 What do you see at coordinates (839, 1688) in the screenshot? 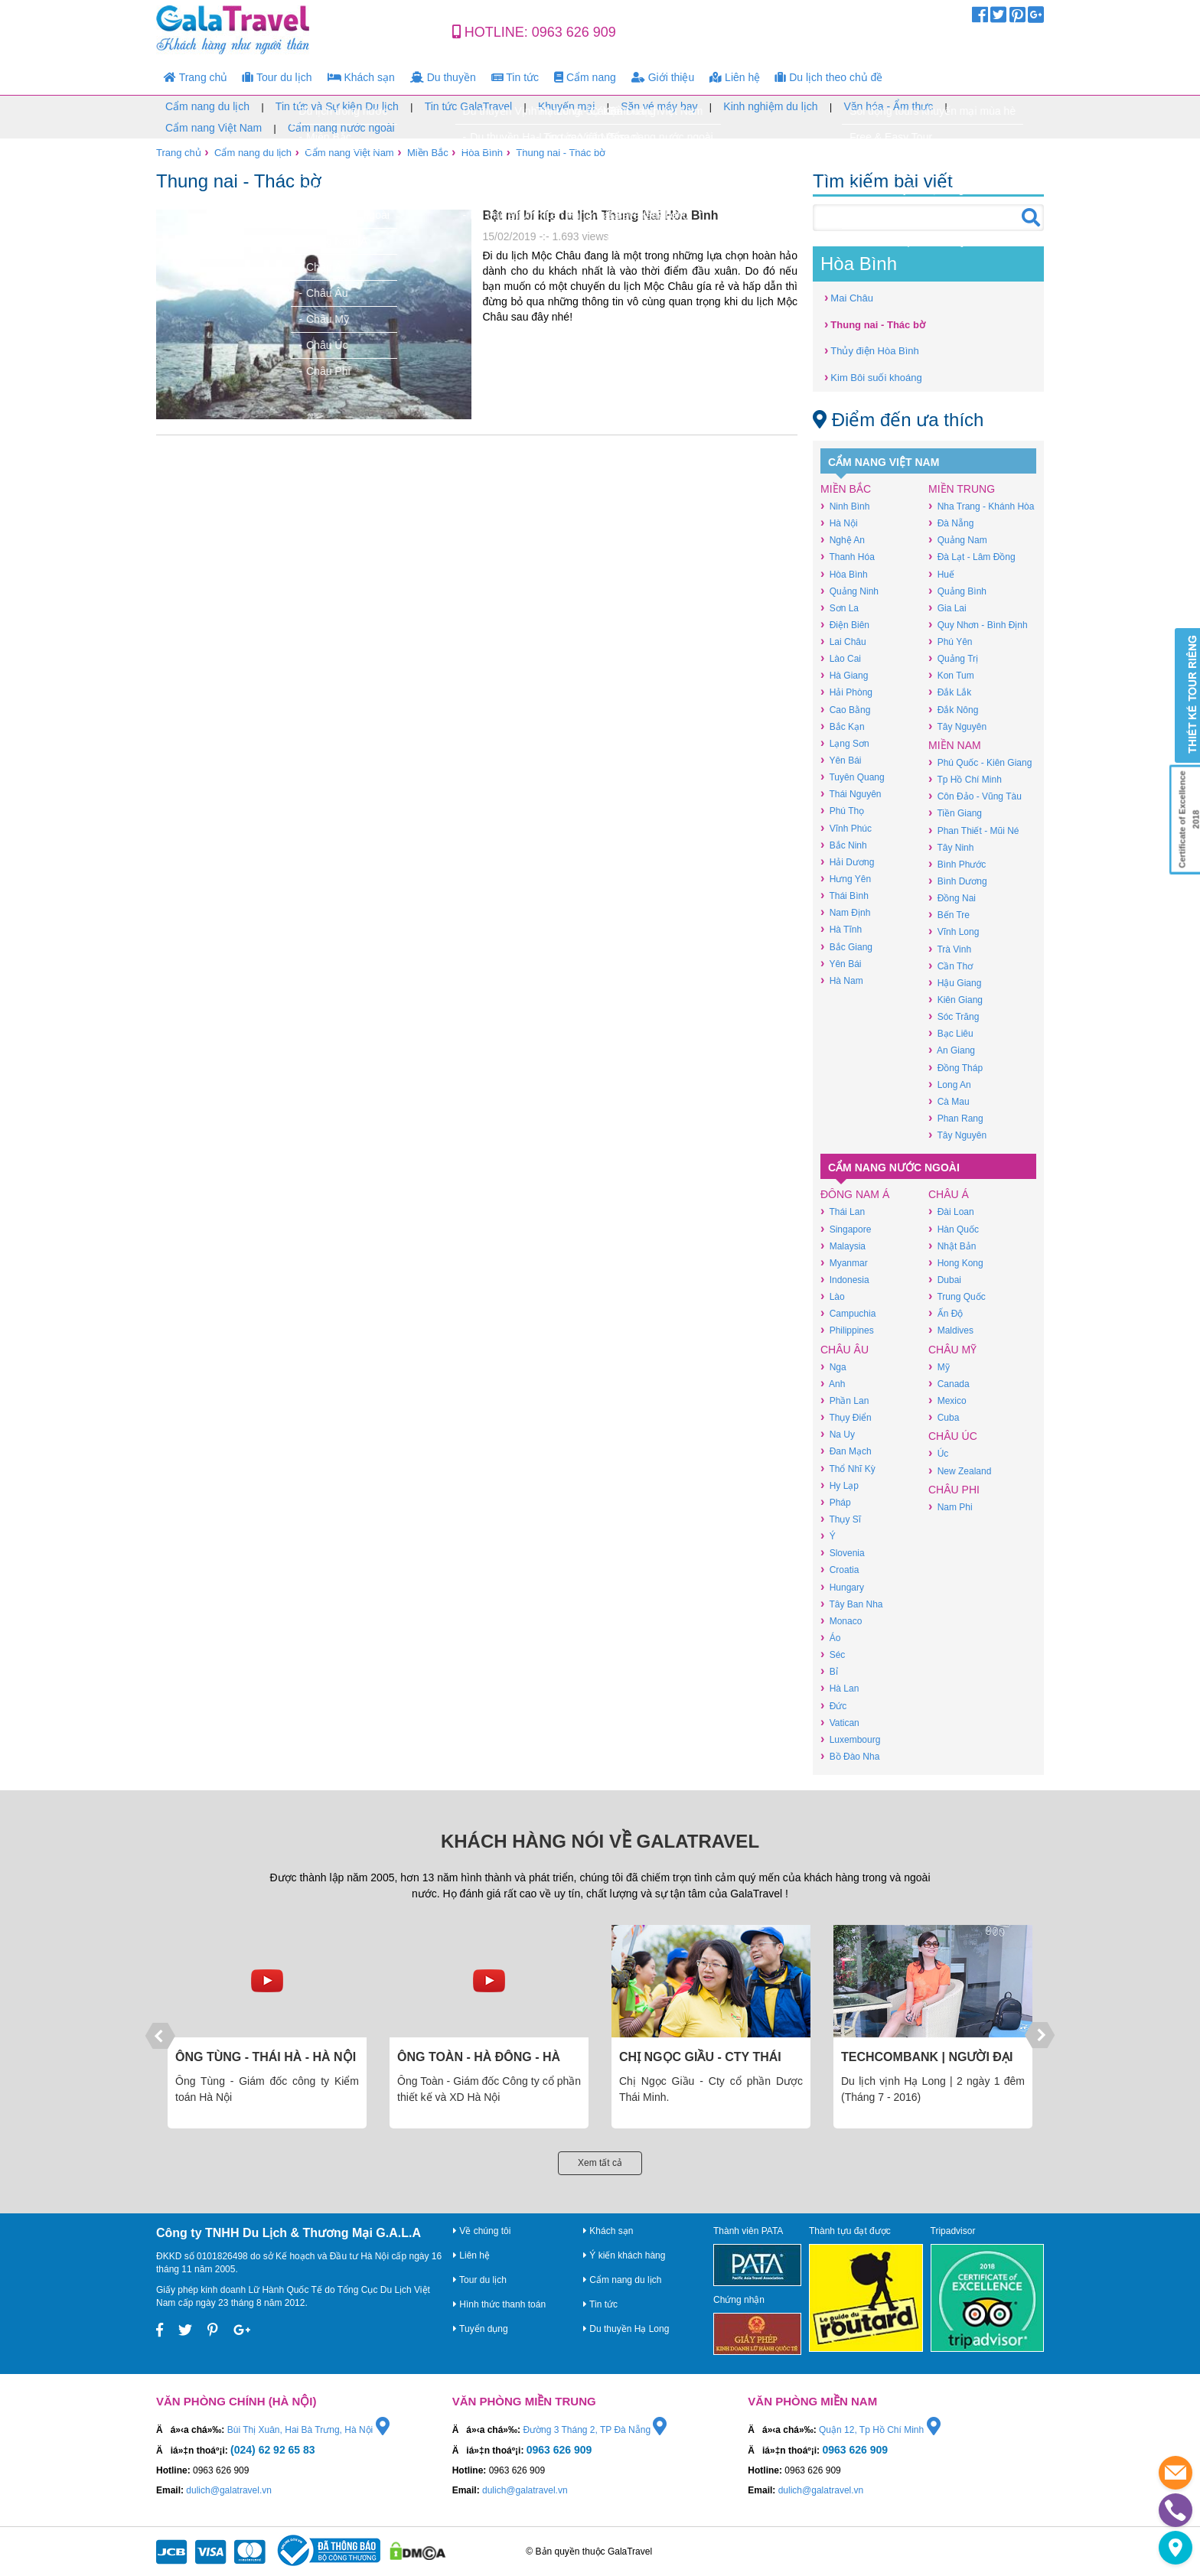
I see `Hà Lan` at bounding box center [839, 1688].